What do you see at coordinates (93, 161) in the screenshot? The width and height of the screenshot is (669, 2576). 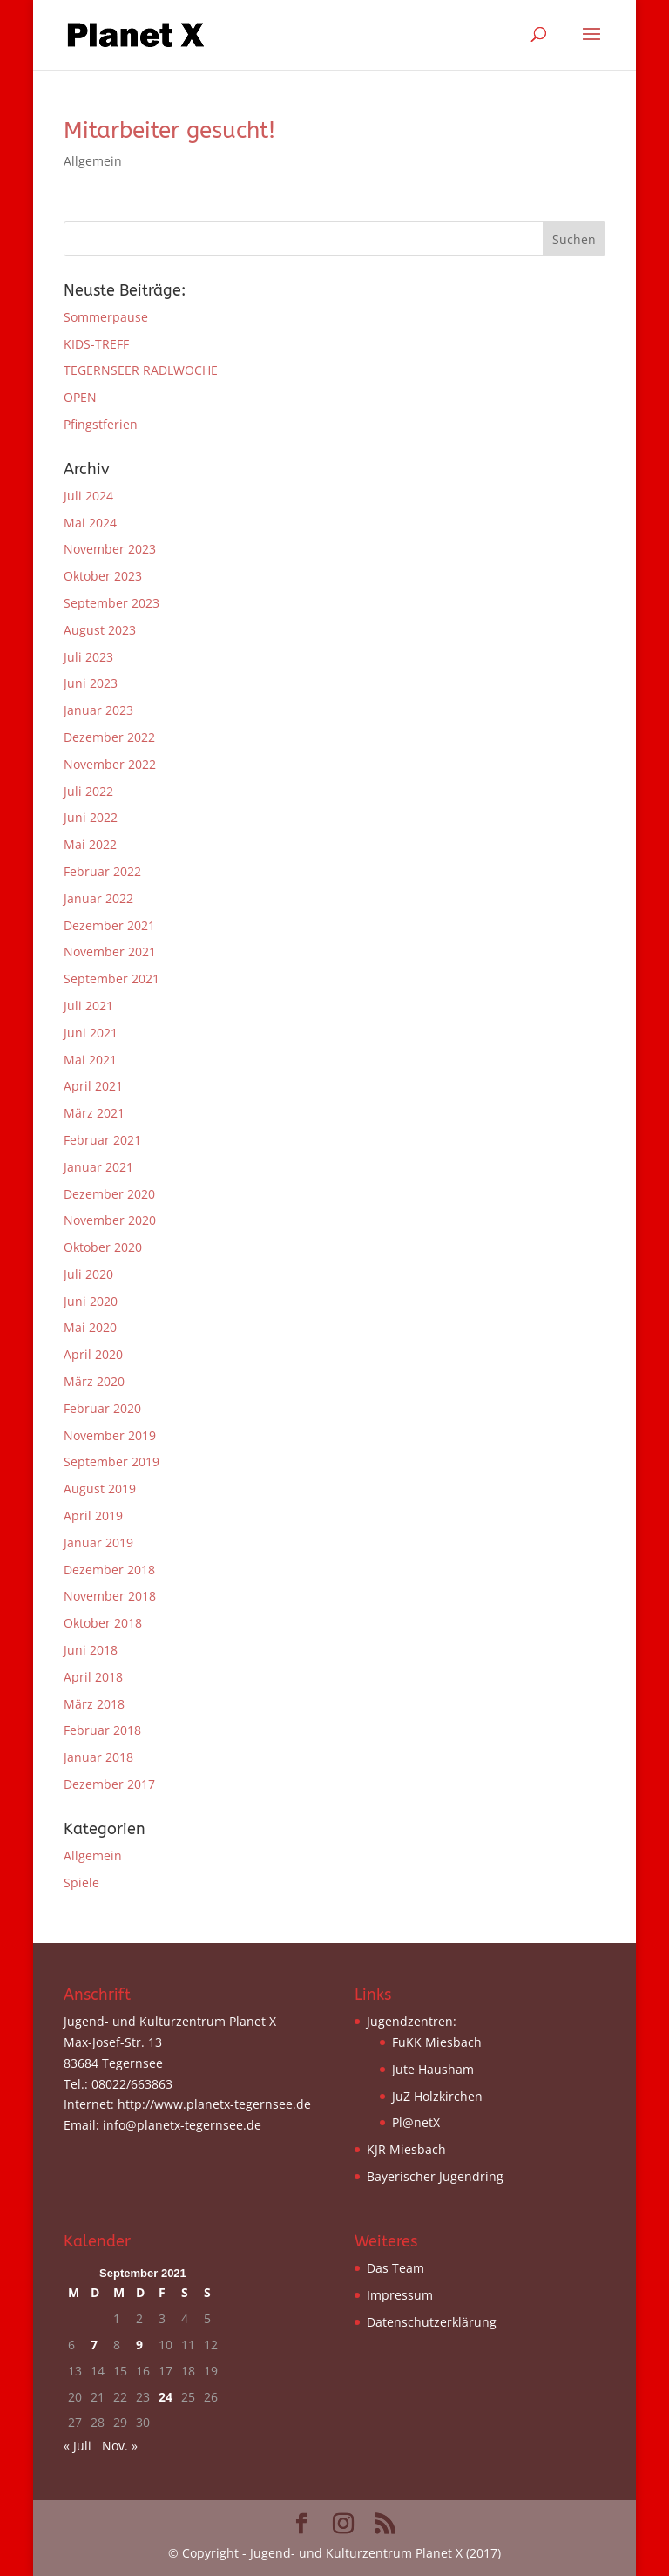 I see `Allgemein` at bounding box center [93, 161].